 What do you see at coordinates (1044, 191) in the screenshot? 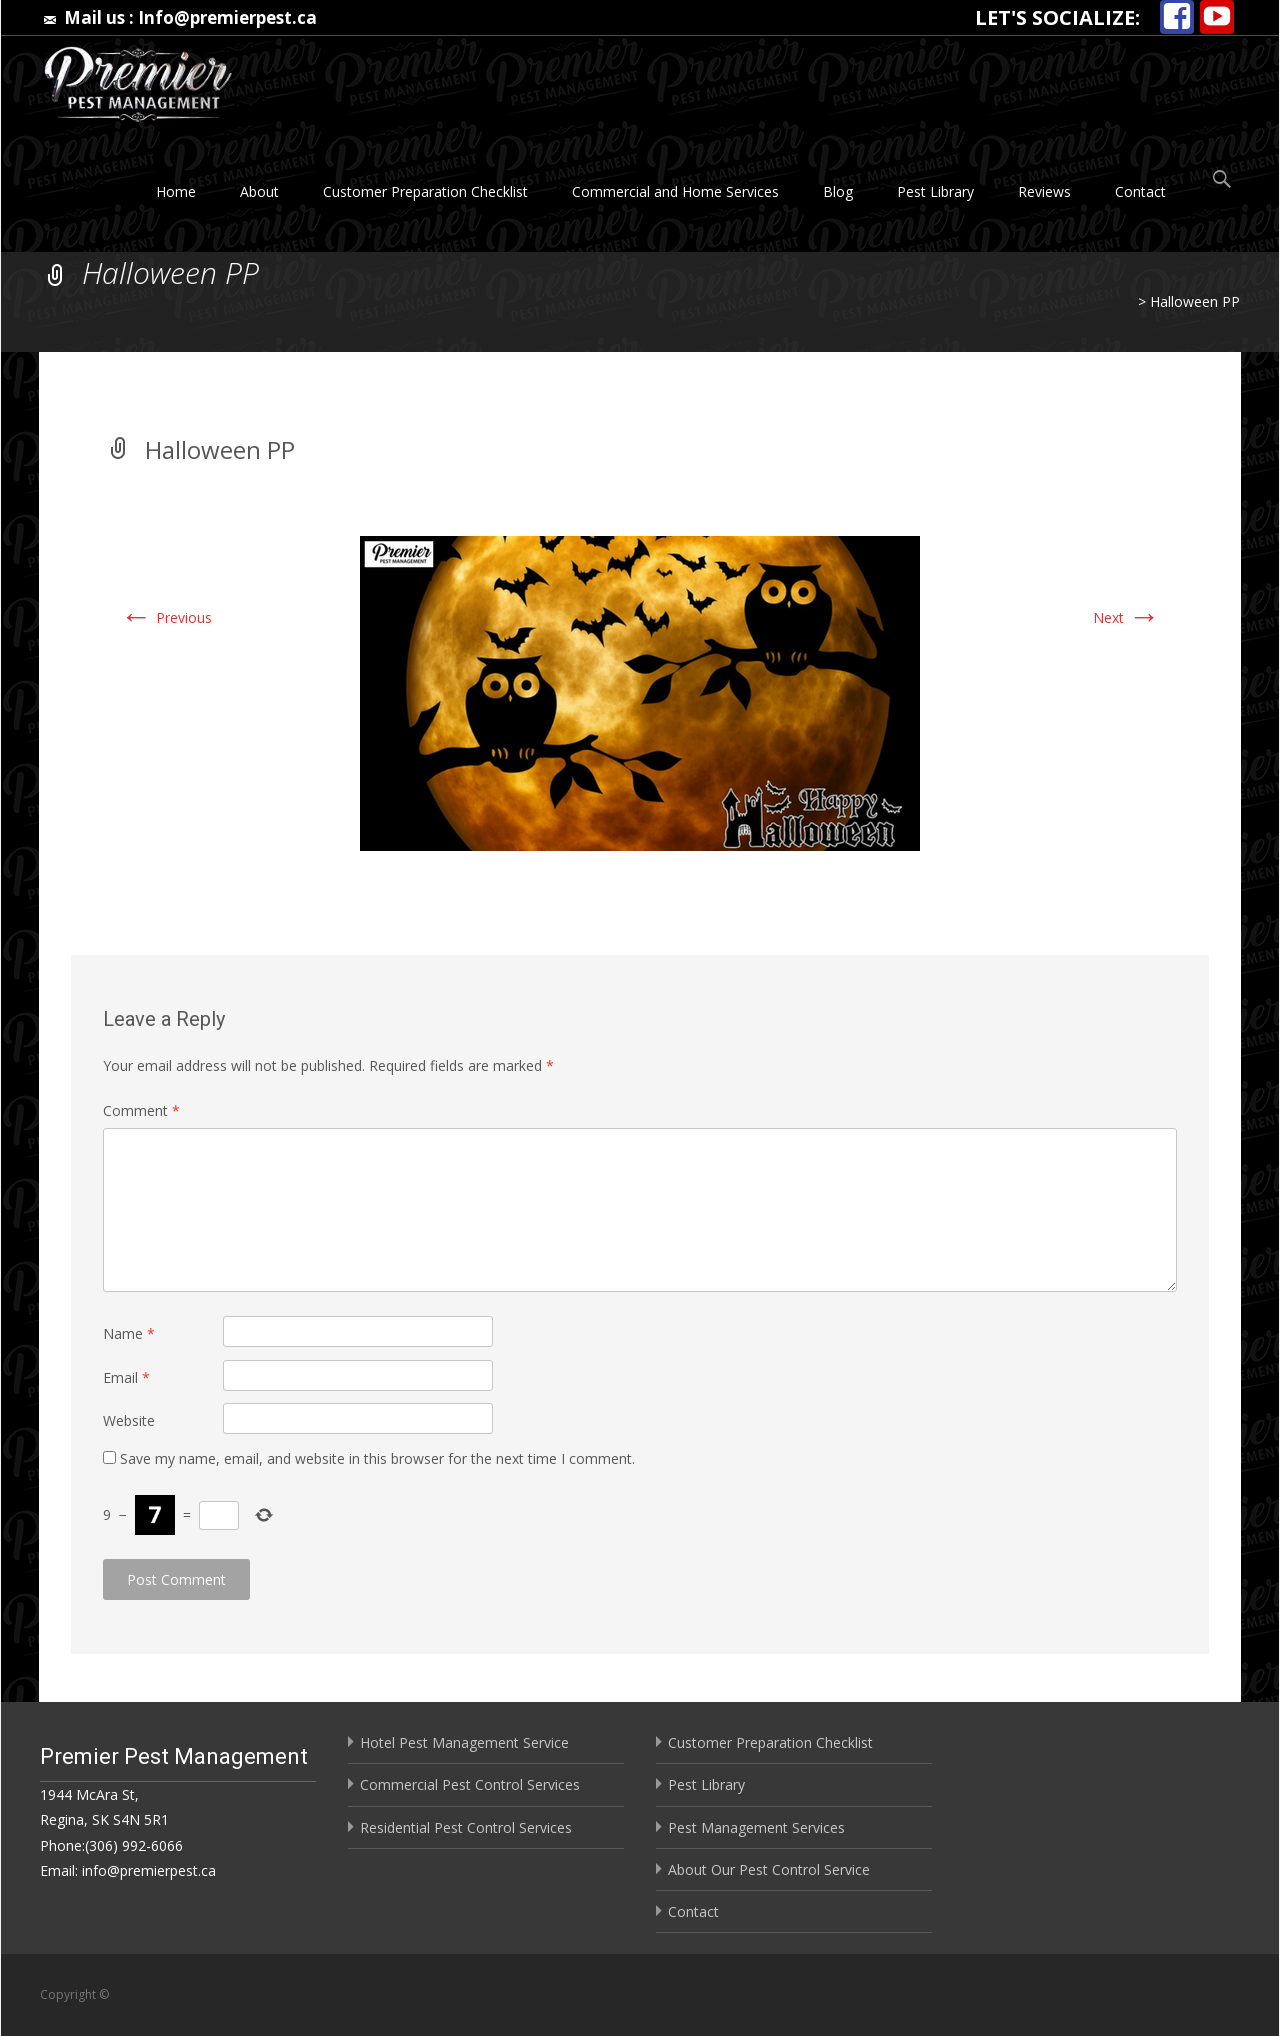
I see `Reviews` at bounding box center [1044, 191].